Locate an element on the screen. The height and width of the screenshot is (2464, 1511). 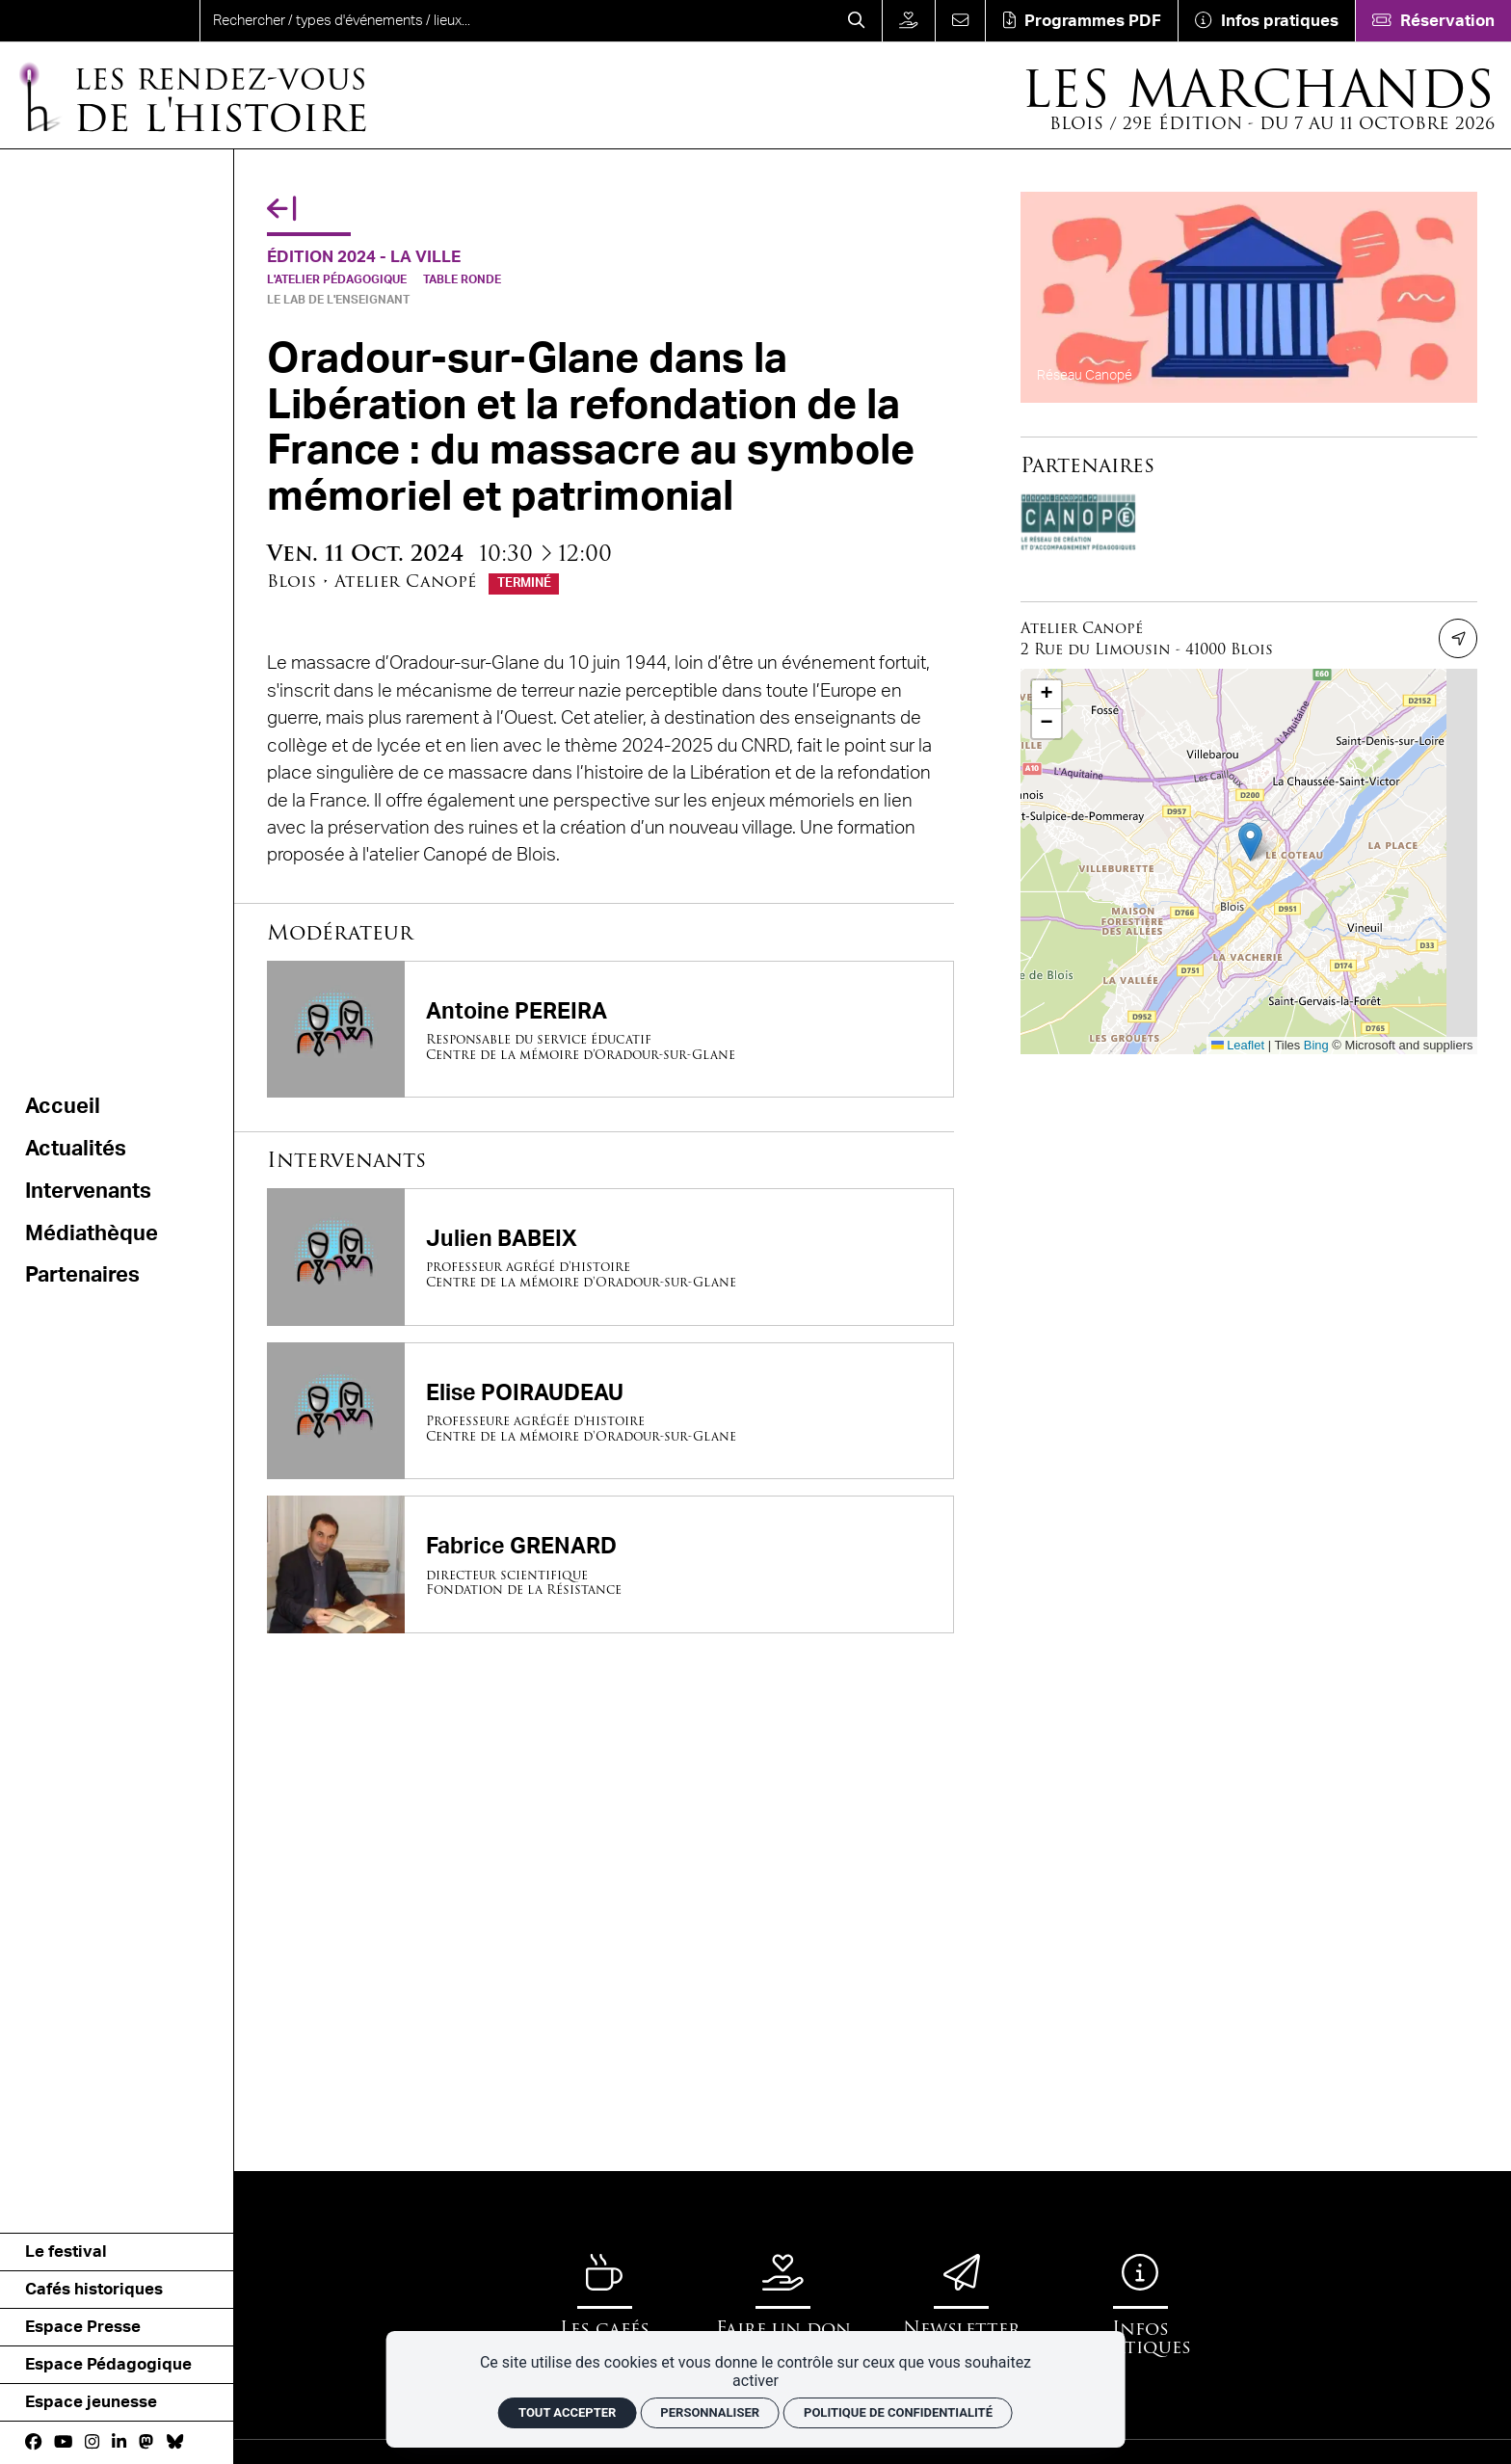
Tout accepter [Cookies : Tout accepter] is located at coordinates (567, 2412).